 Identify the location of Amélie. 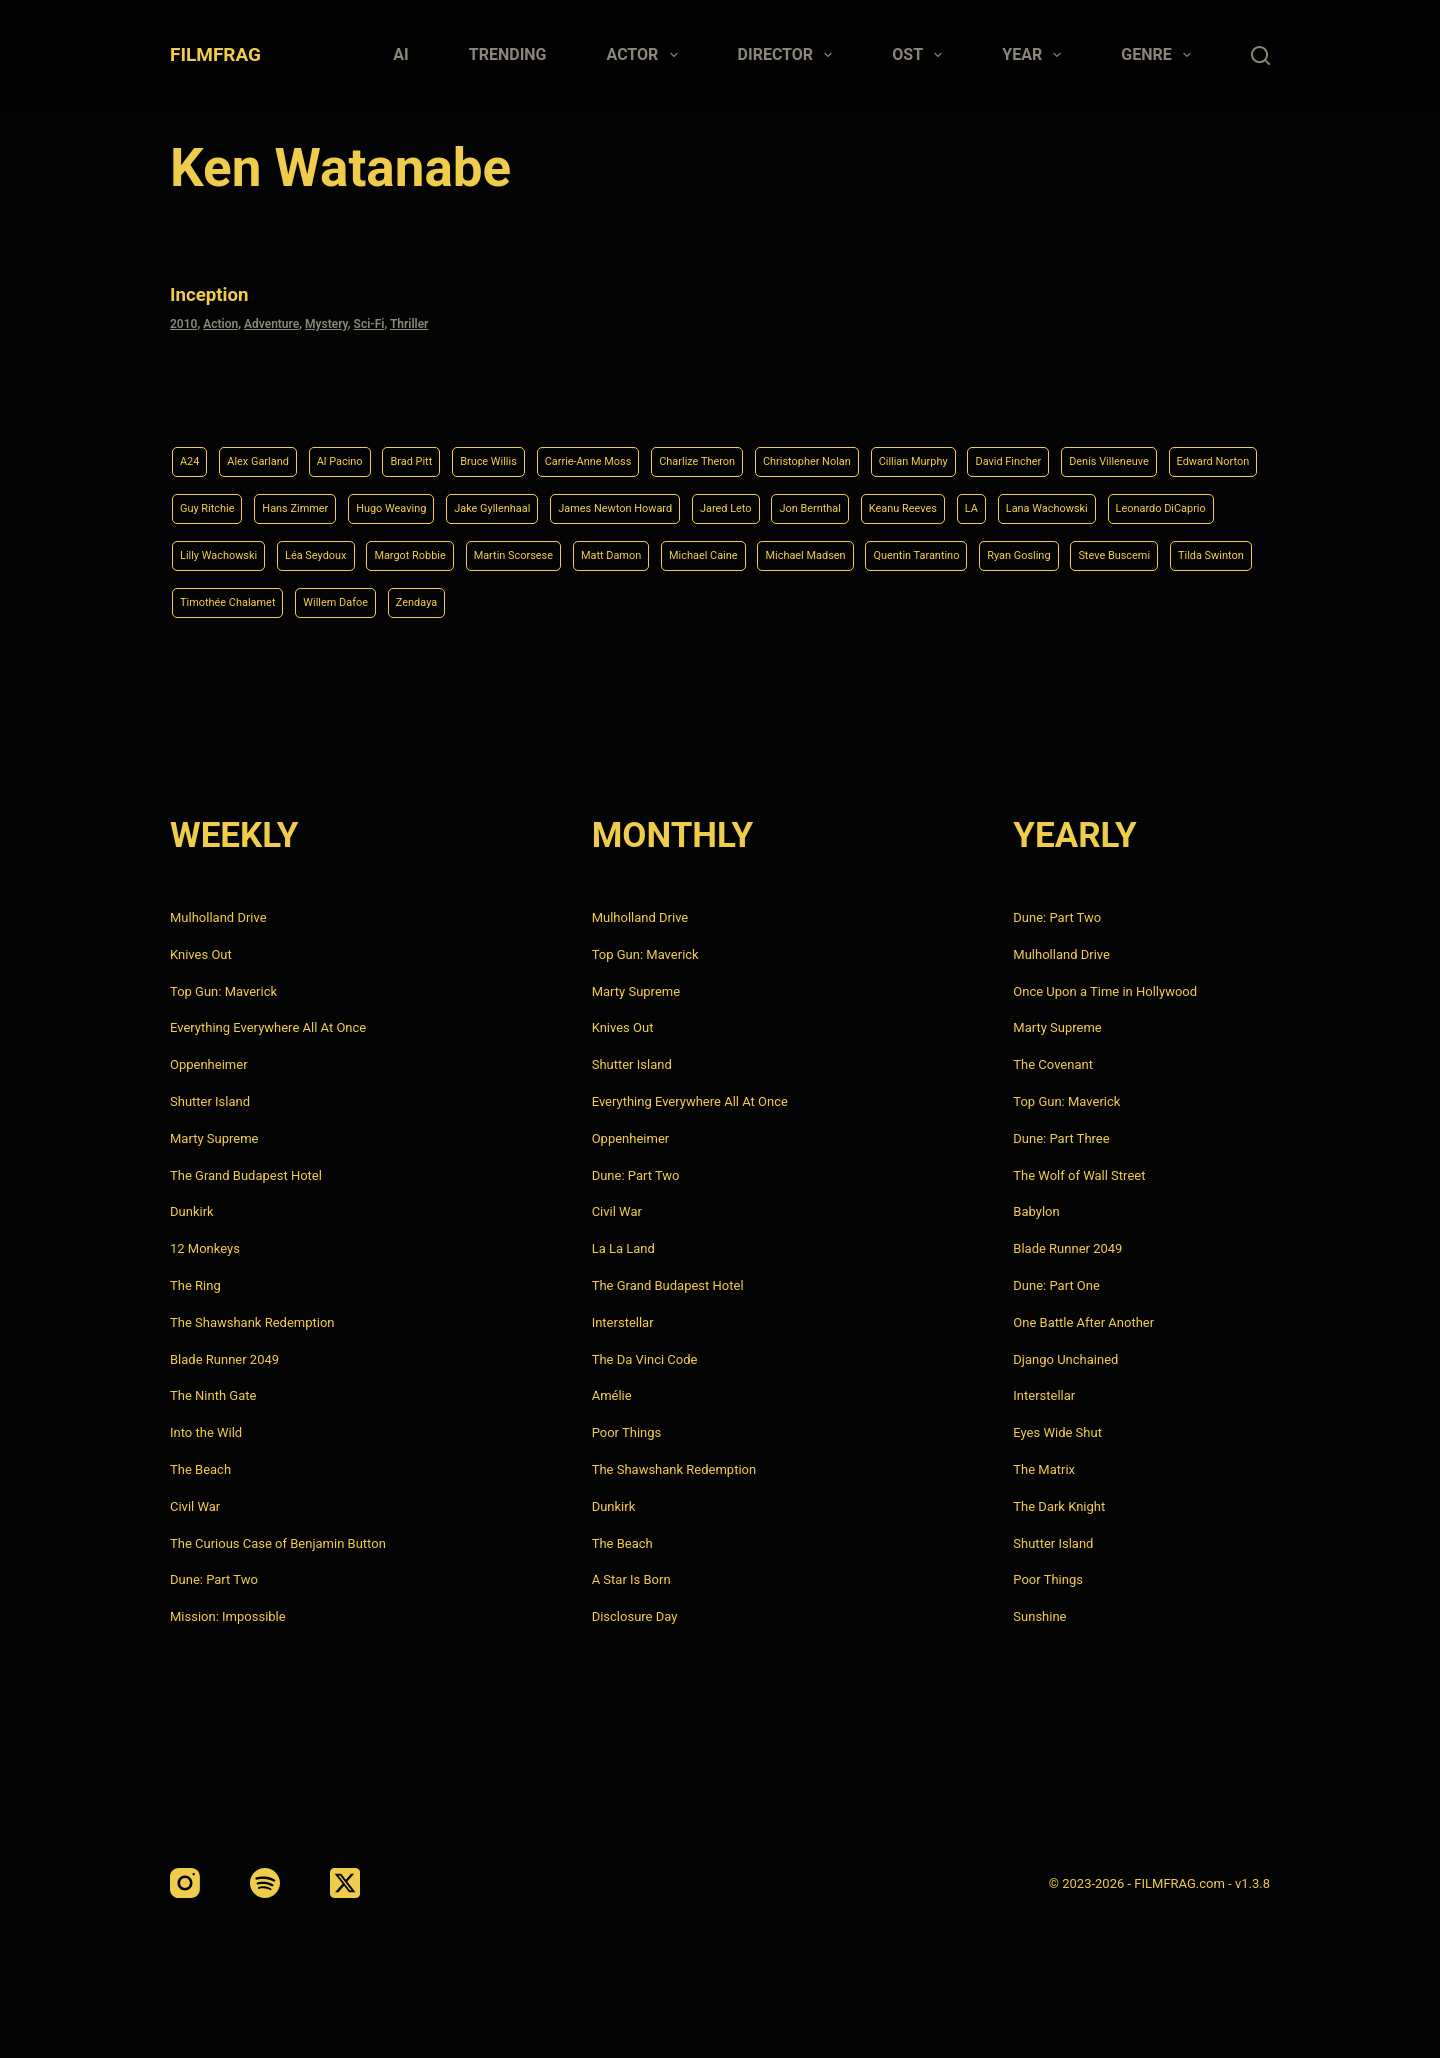
(612, 1395).